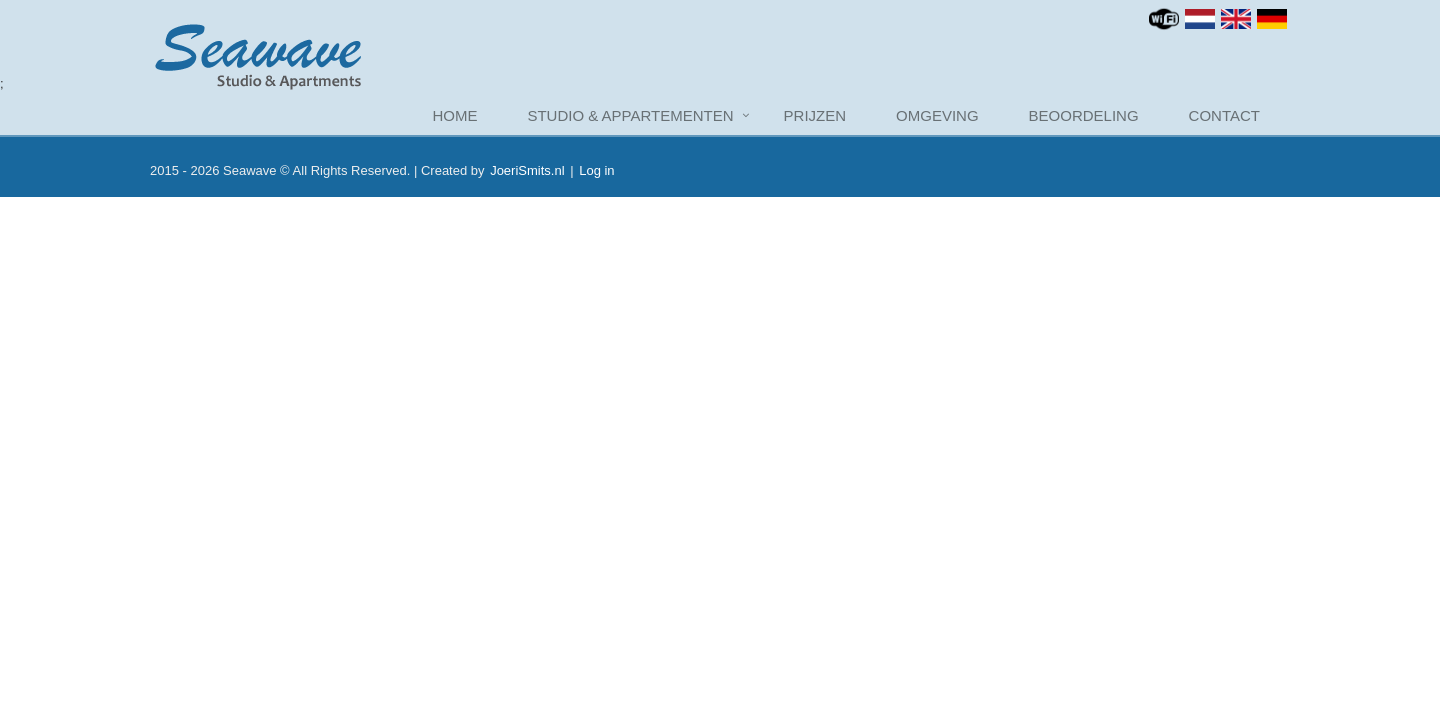  What do you see at coordinates (1224, 115) in the screenshot?
I see `Contact` at bounding box center [1224, 115].